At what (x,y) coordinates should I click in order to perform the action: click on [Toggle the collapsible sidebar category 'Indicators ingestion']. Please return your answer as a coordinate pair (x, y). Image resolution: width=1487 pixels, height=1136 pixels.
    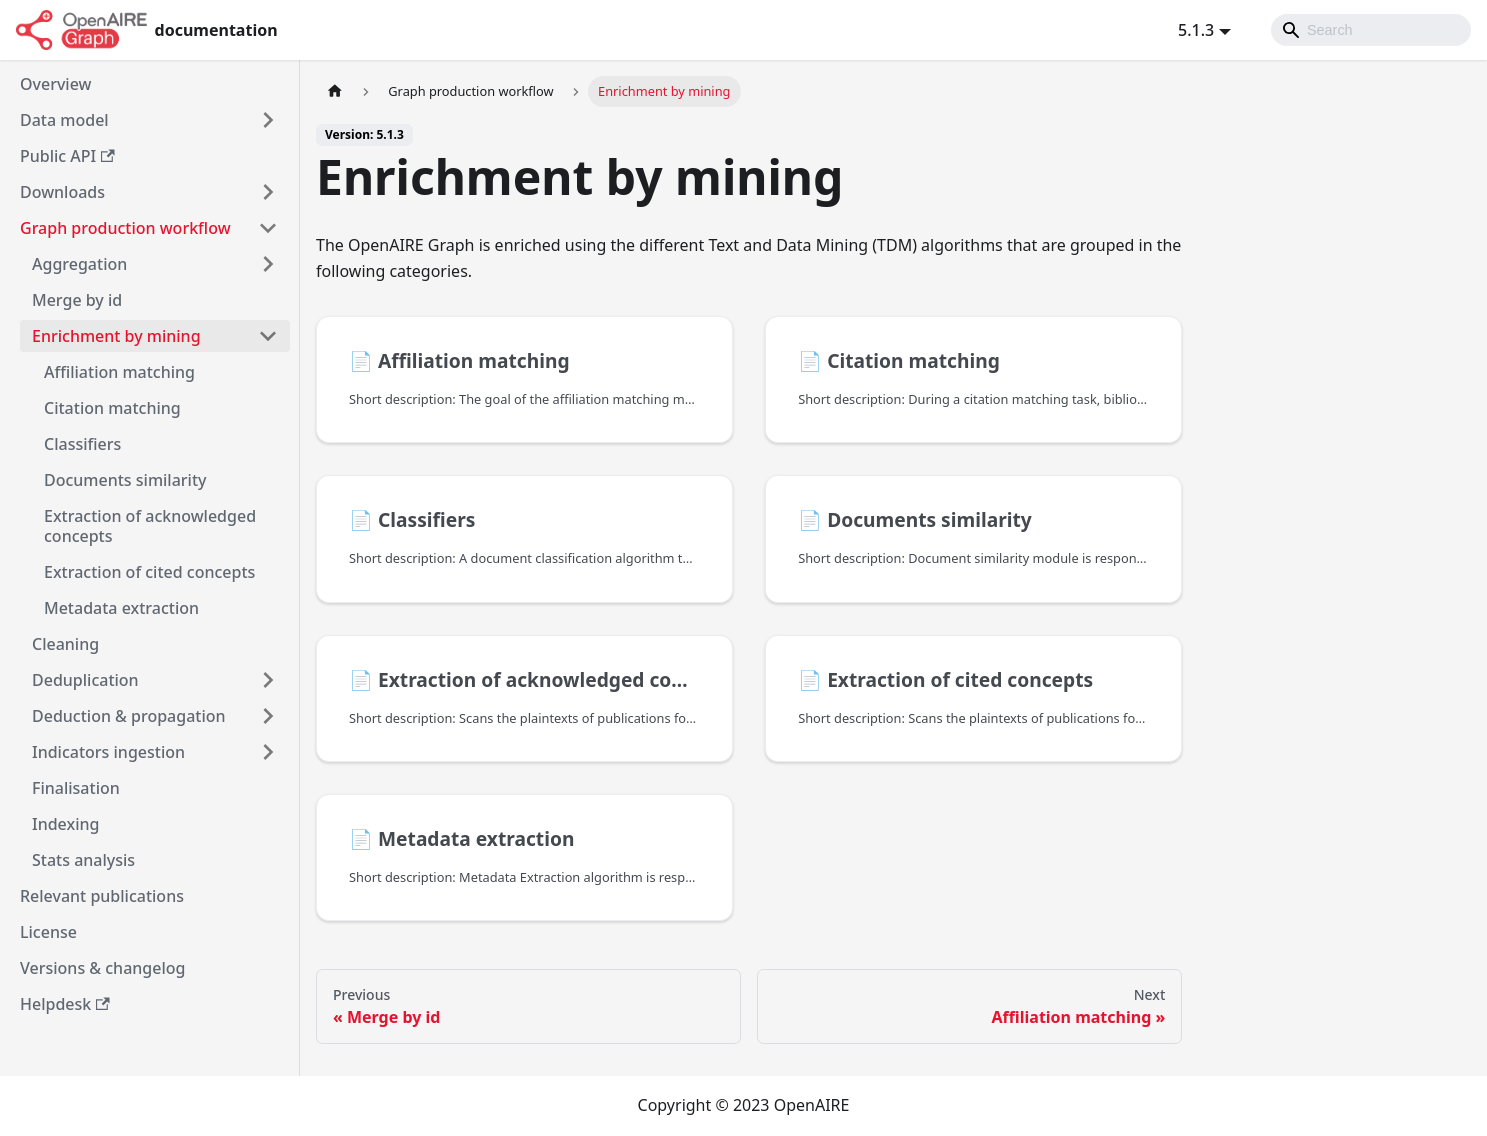
    Looking at the image, I should click on (268, 752).